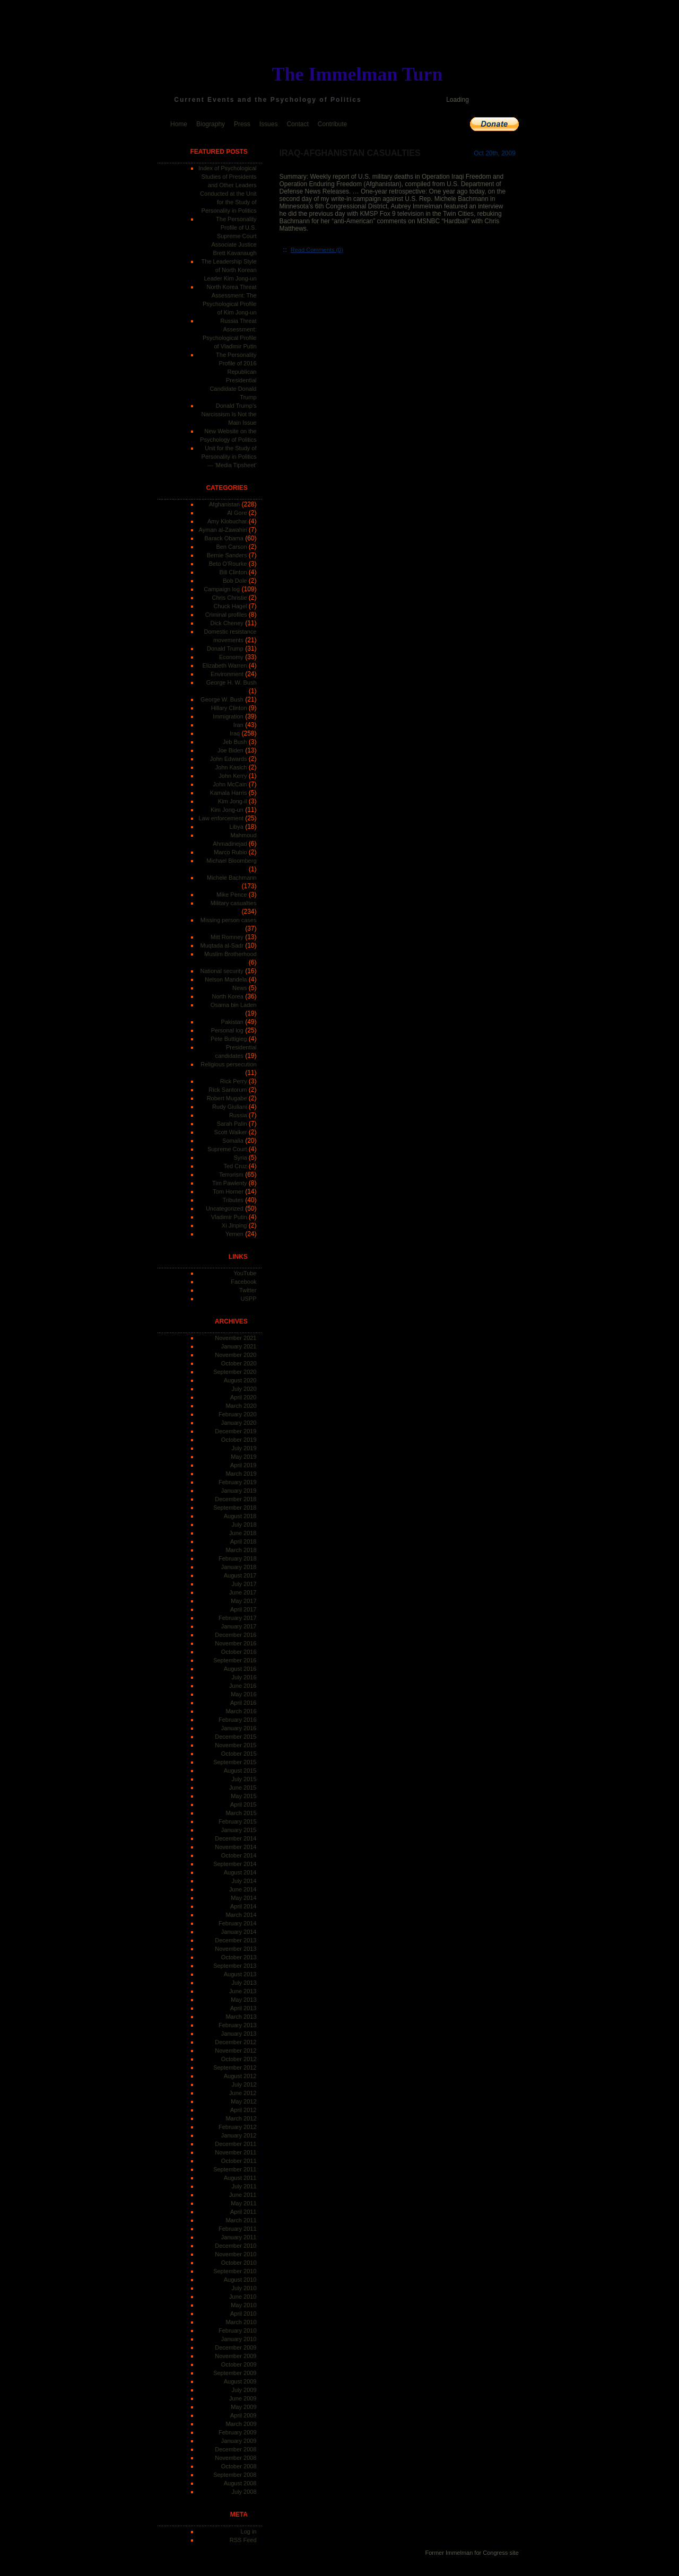 The image size is (679, 2576). What do you see at coordinates (240, 1550) in the screenshot?
I see `March 2018` at bounding box center [240, 1550].